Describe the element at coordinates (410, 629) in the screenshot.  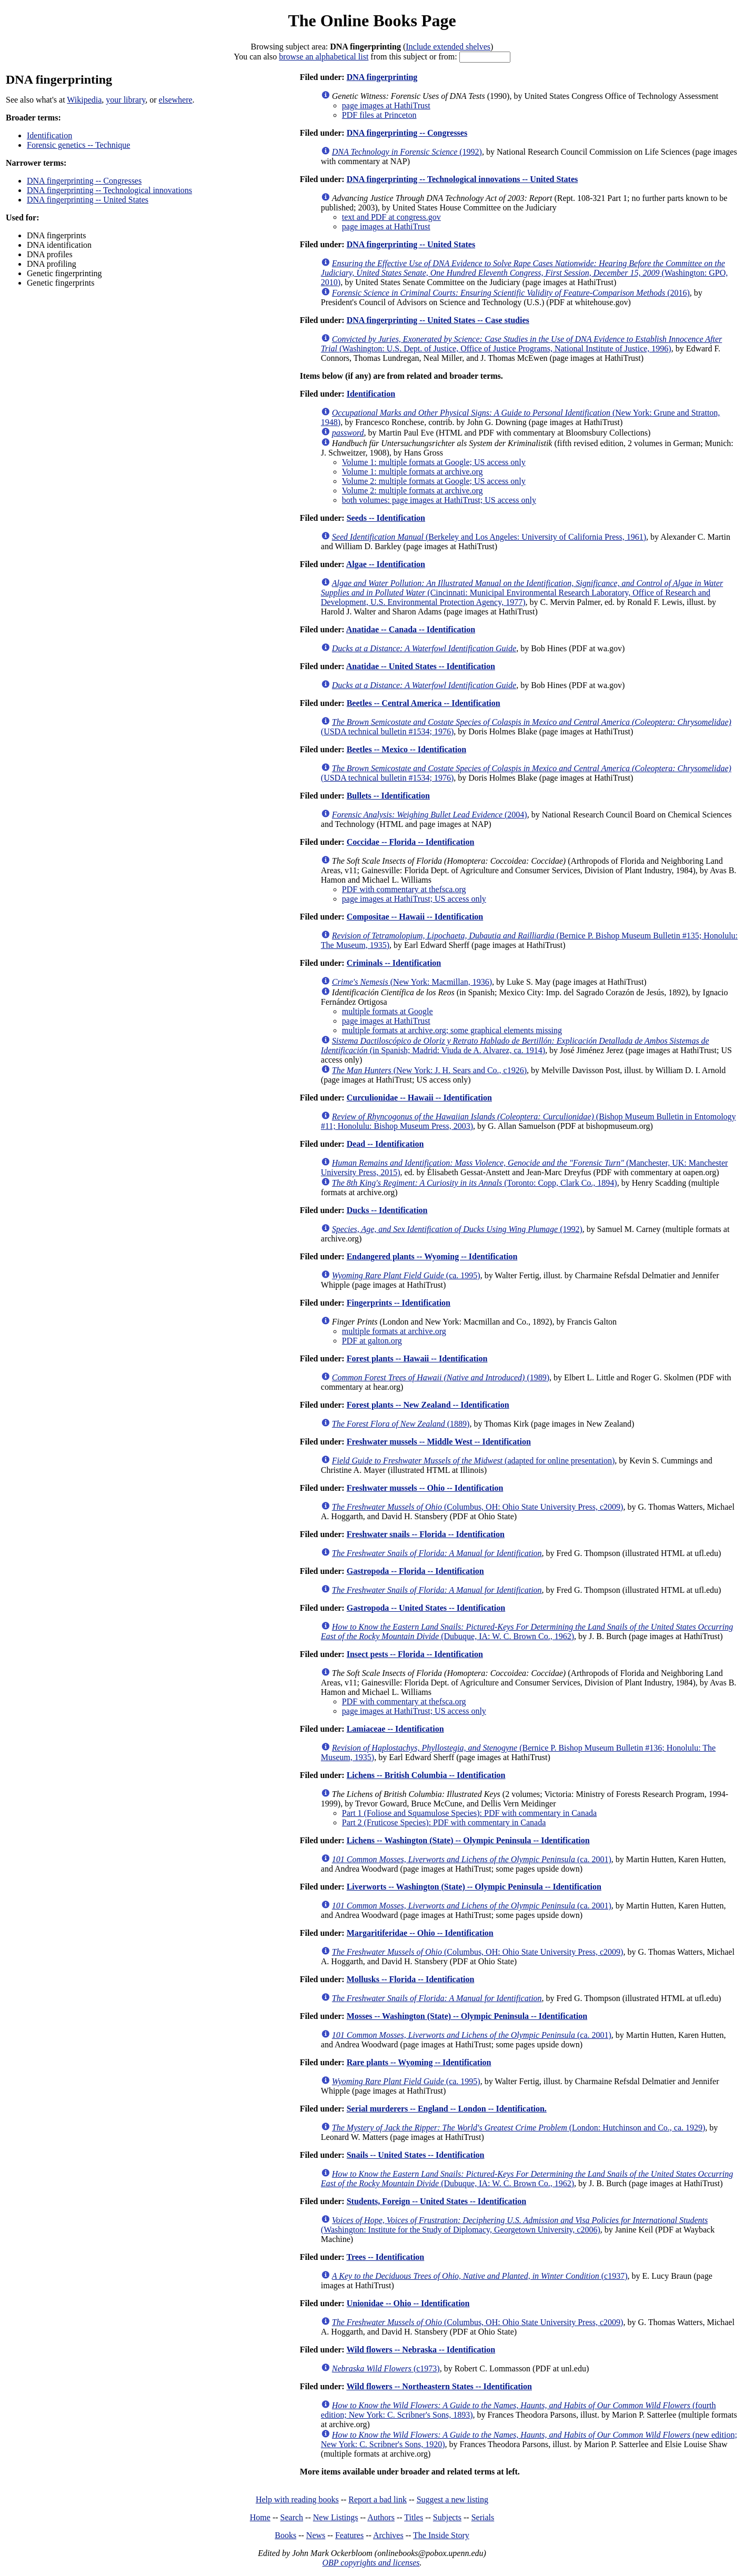
I see `Anatidae -- Canada -- Identification` at that location.